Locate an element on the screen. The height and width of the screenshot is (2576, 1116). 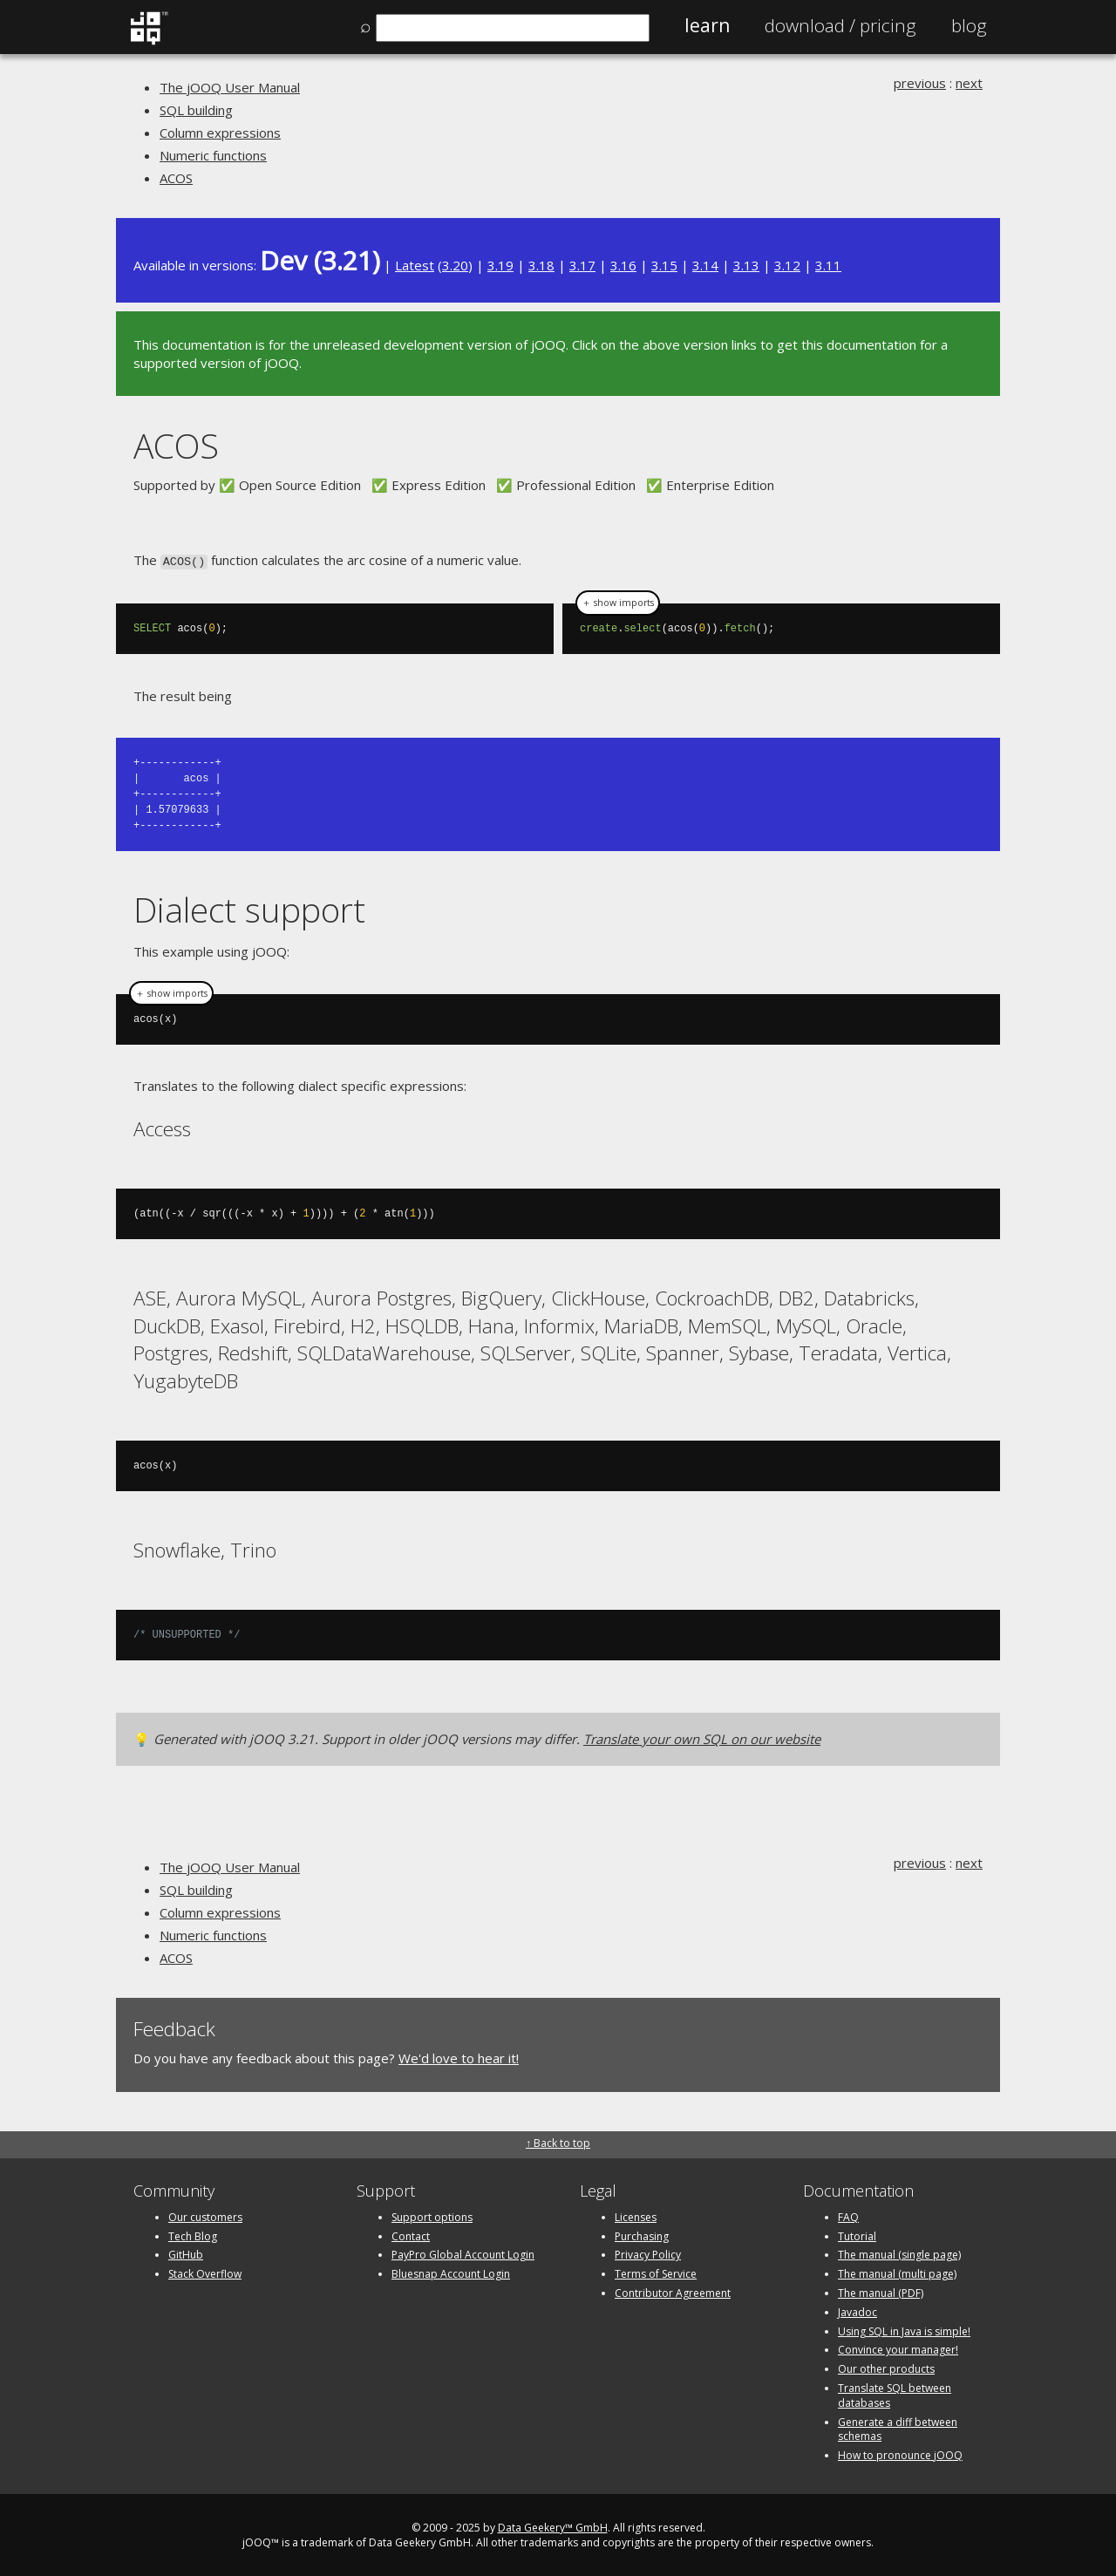
3.16 is located at coordinates (623, 265).